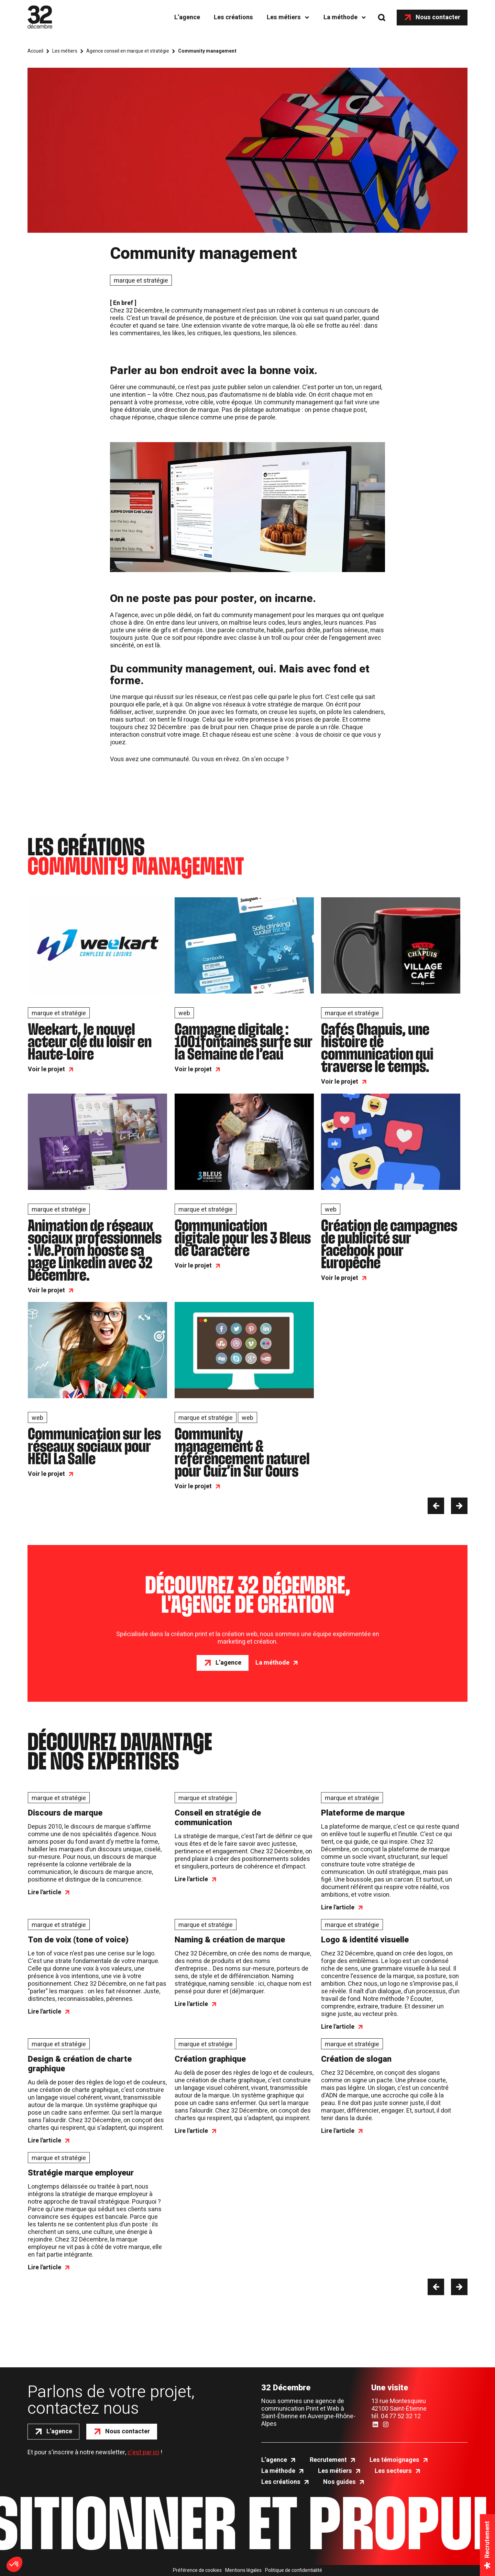 Image resolution: width=495 pixels, height=2576 pixels. What do you see at coordinates (44, 2268) in the screenshot?
I see `Lire l'article [Stratégie marque employeur]` at bounding box center [44, 2268].